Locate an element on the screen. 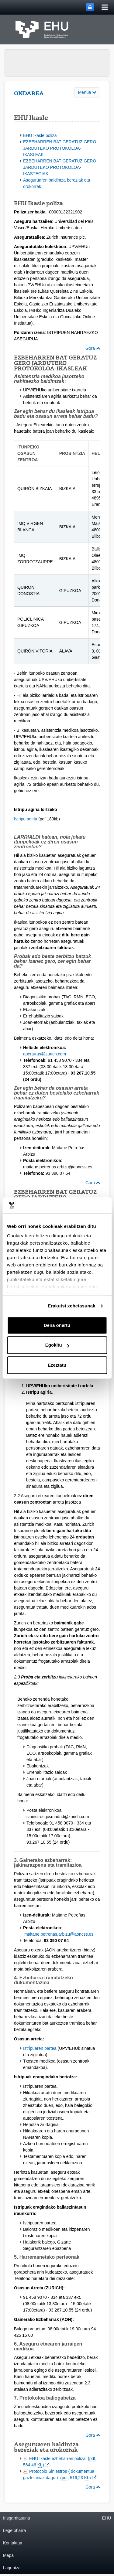 This screenshot has height=2576, width=114. Istripu agiria is located at coordinates (26, 818).